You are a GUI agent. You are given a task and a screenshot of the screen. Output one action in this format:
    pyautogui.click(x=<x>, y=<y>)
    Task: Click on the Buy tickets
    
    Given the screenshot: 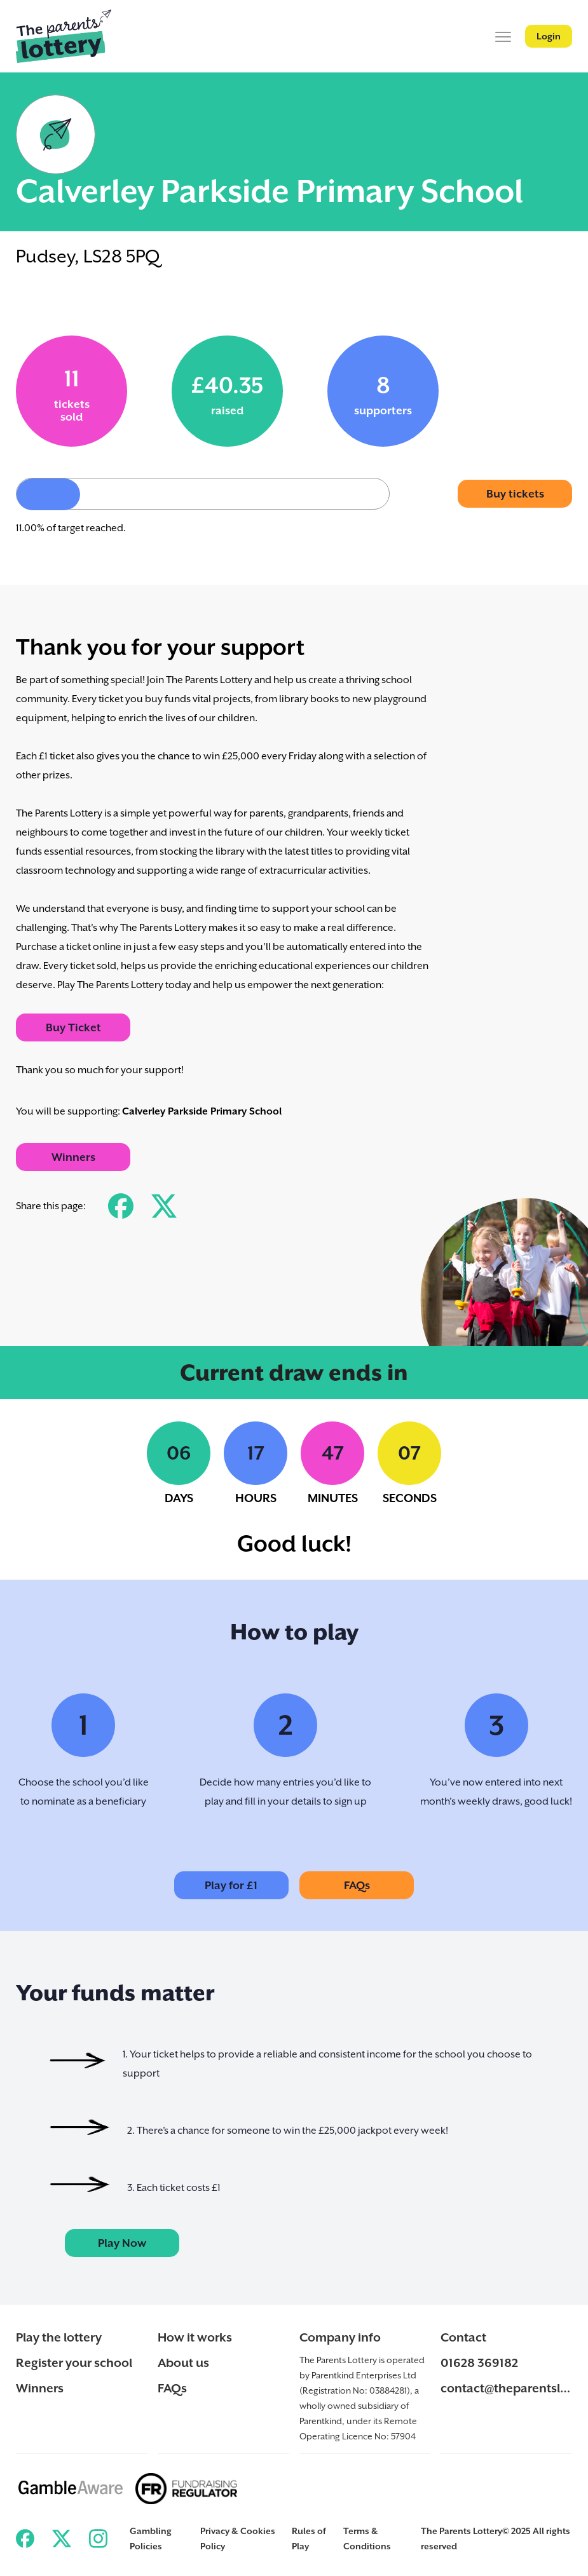 What is the action you would take?
    pyautogui.click(x=515, y=493)
    